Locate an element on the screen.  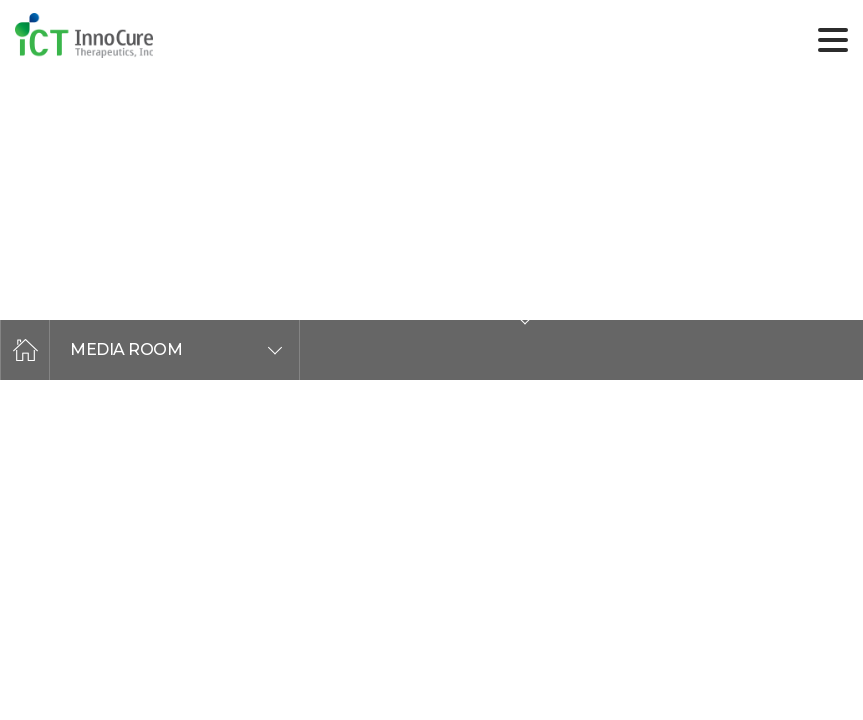
주메뉴 바로가기 is located at coordinates (0, 0).